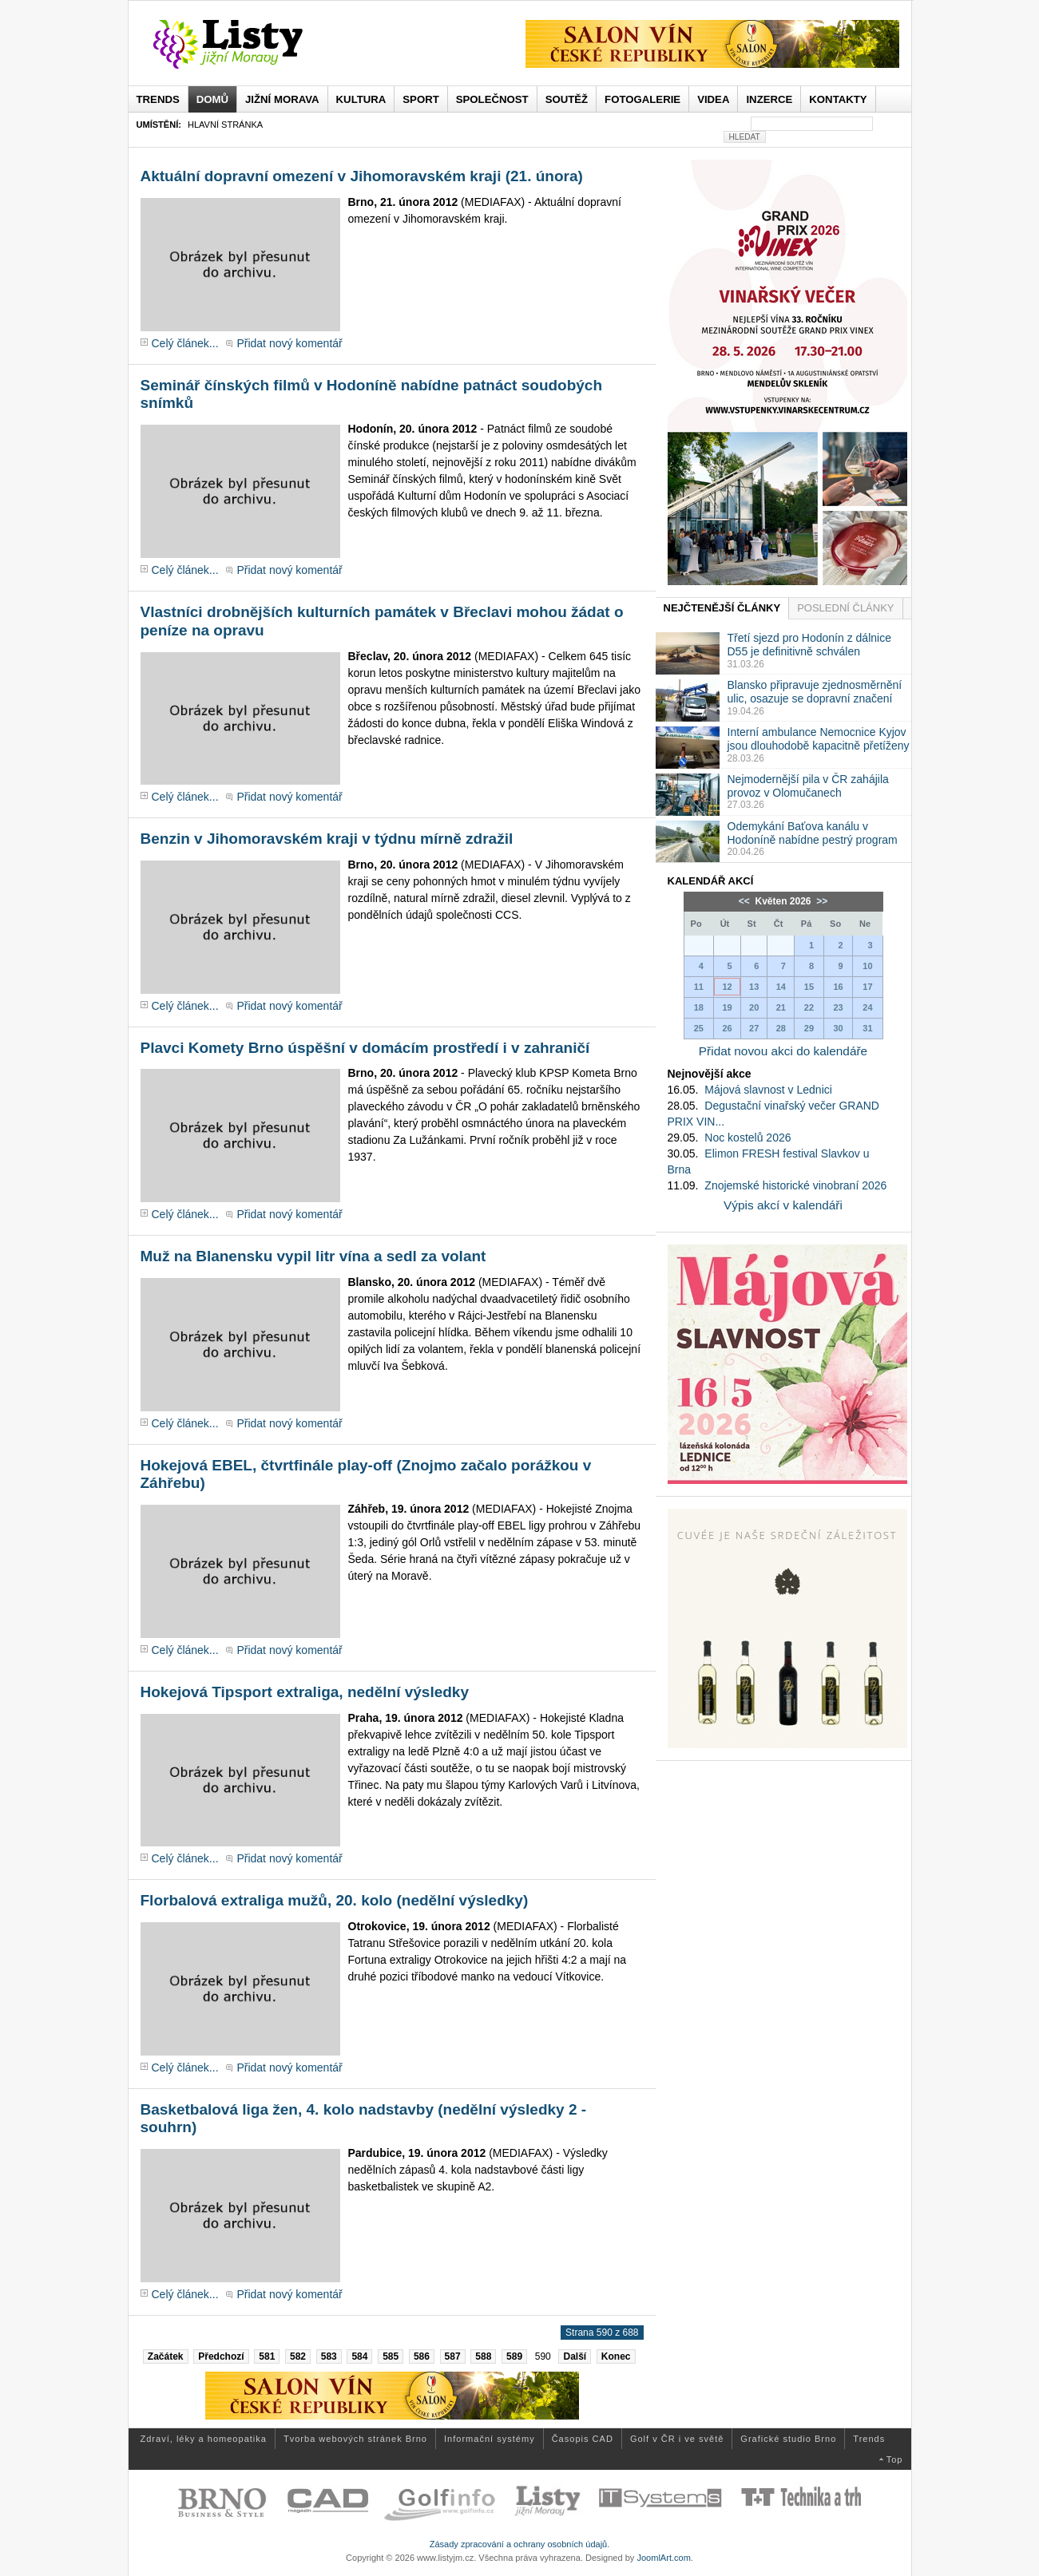  What do you see at coordinates (298, 2356) in the screenshot?
I see `582` at bounding box center [298, 2356].